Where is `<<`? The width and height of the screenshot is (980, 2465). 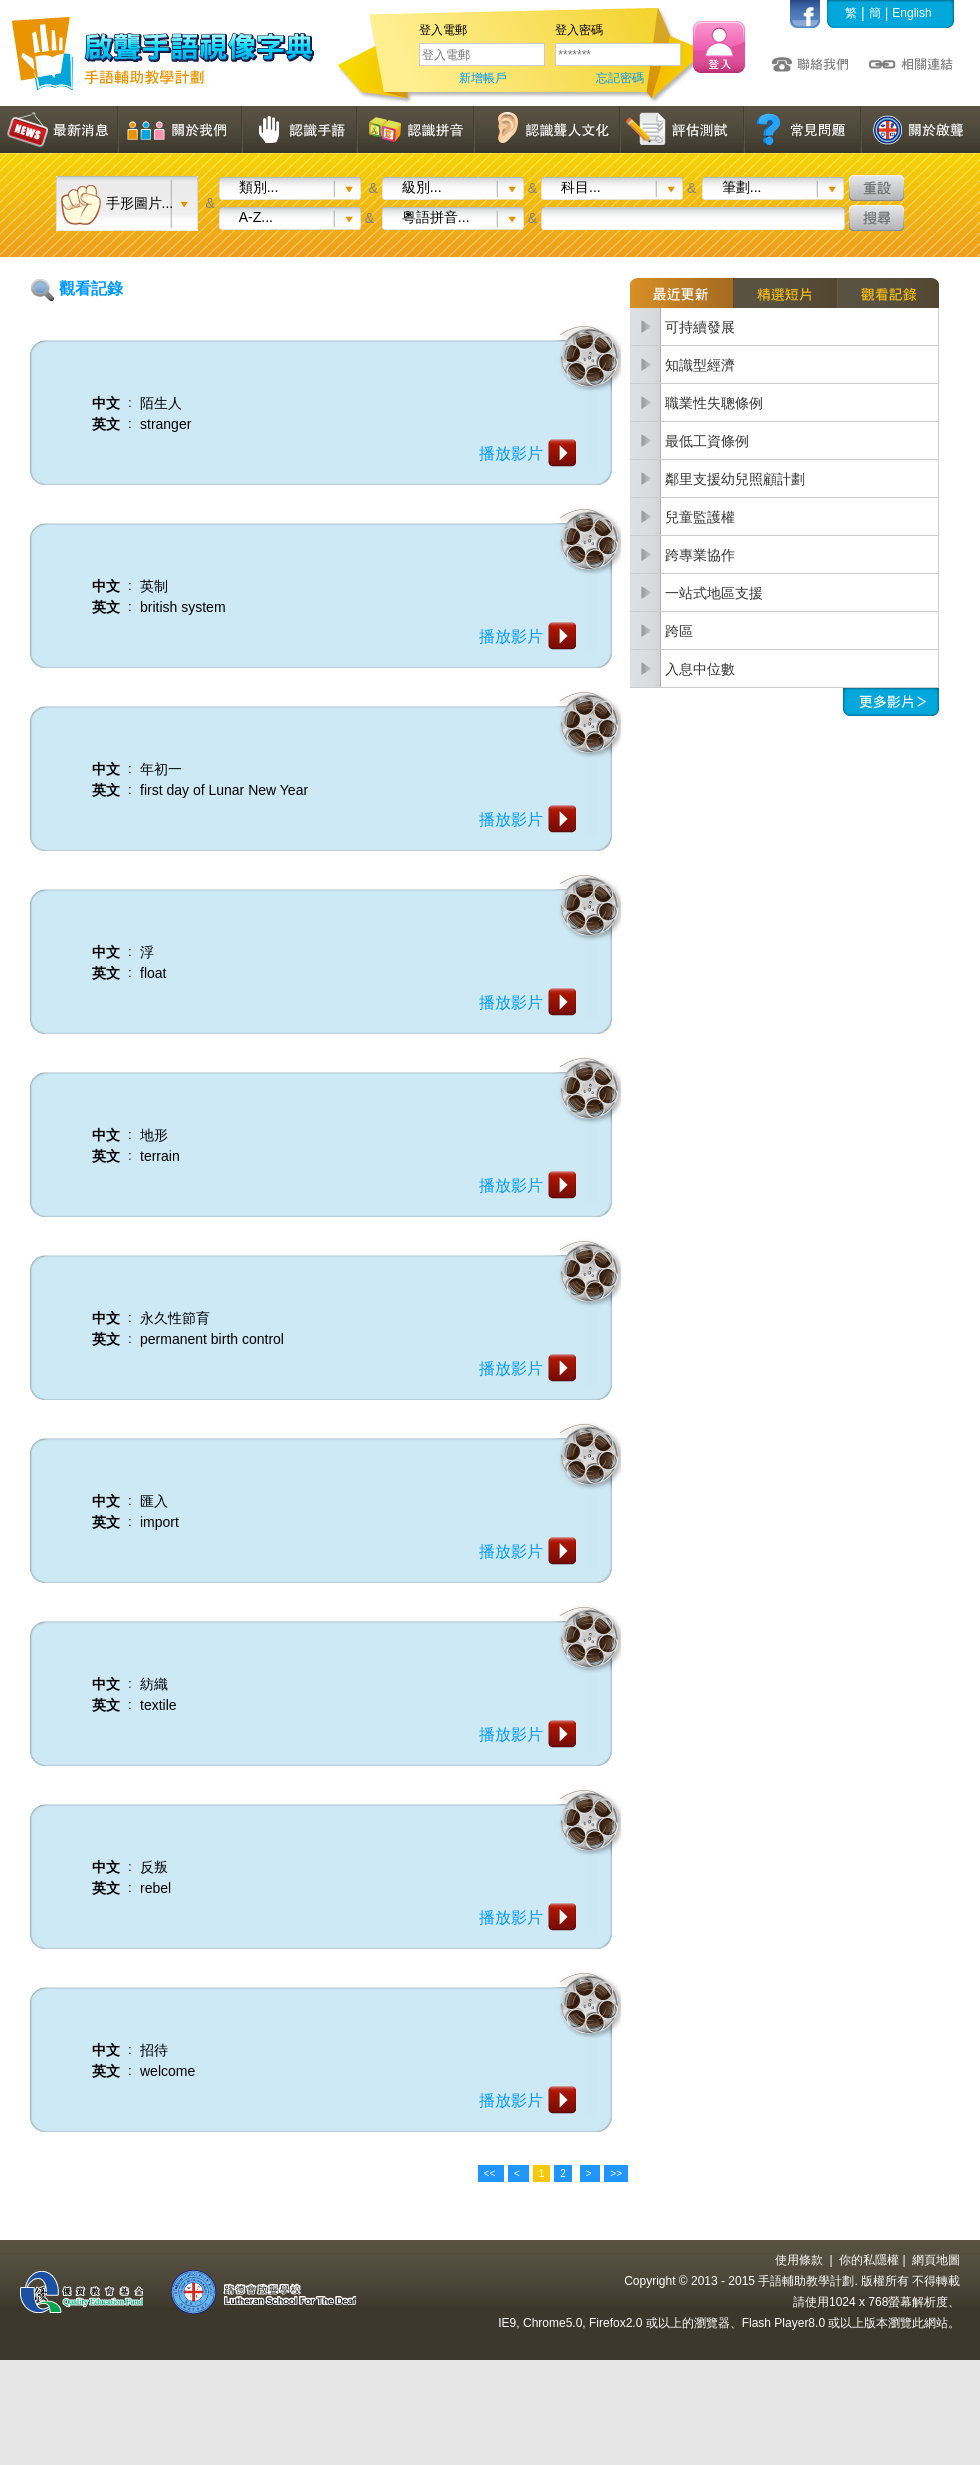
<< is located at coordinates (491, 2173).